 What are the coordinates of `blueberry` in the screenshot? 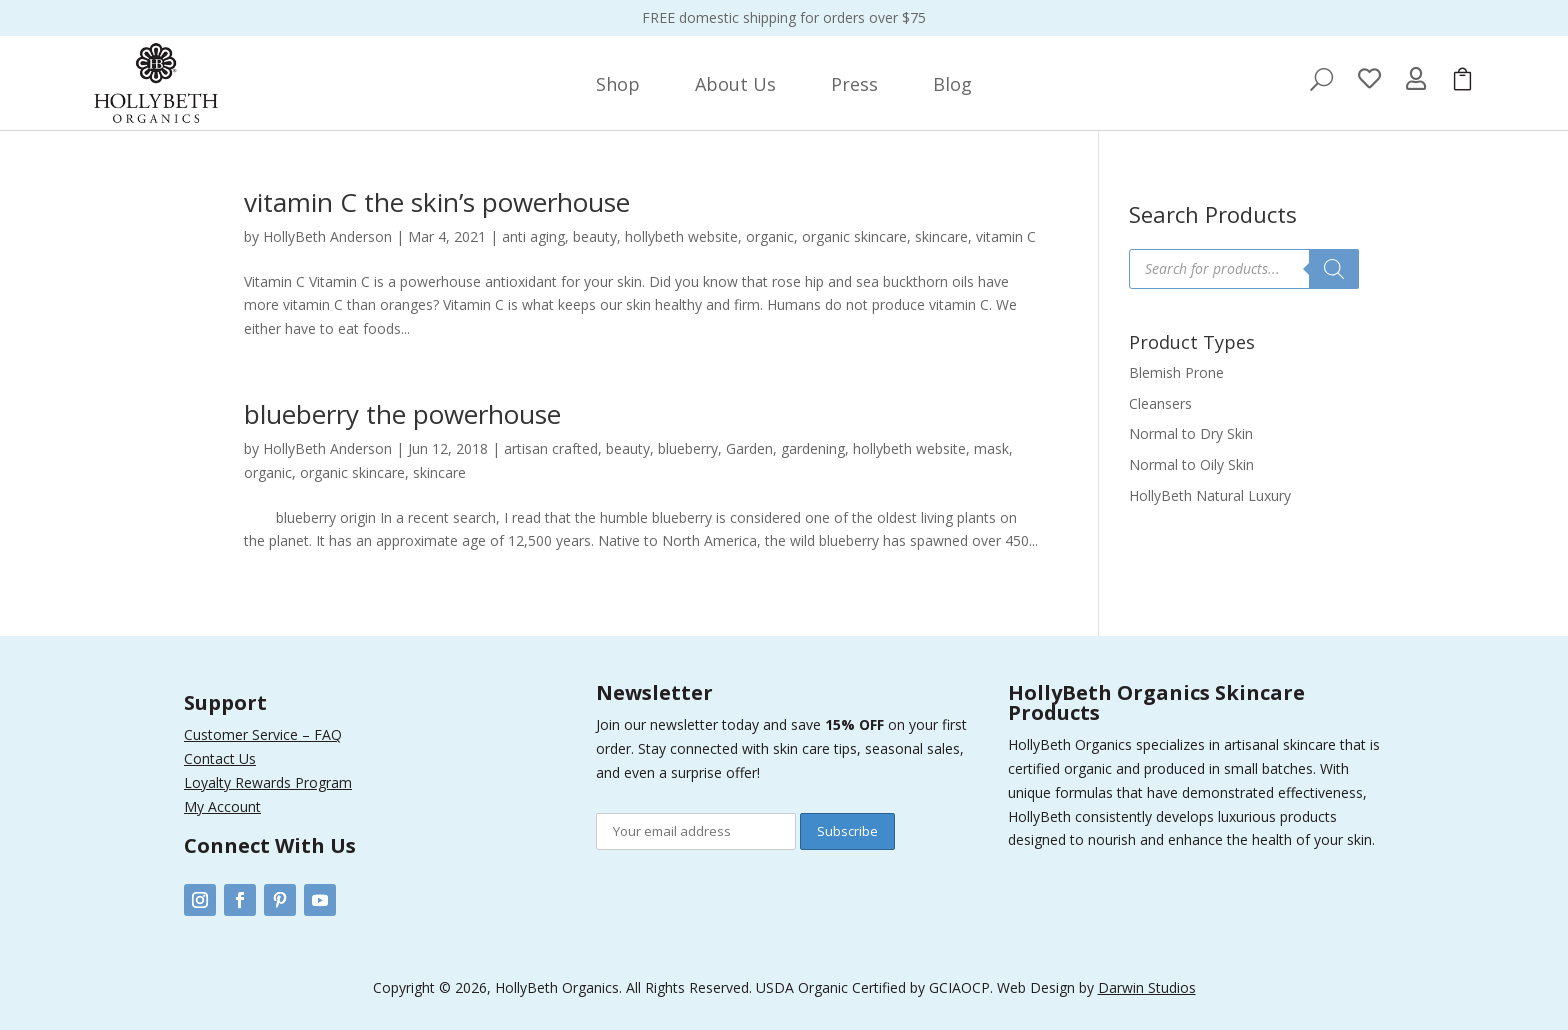 It's located at (688, 448).